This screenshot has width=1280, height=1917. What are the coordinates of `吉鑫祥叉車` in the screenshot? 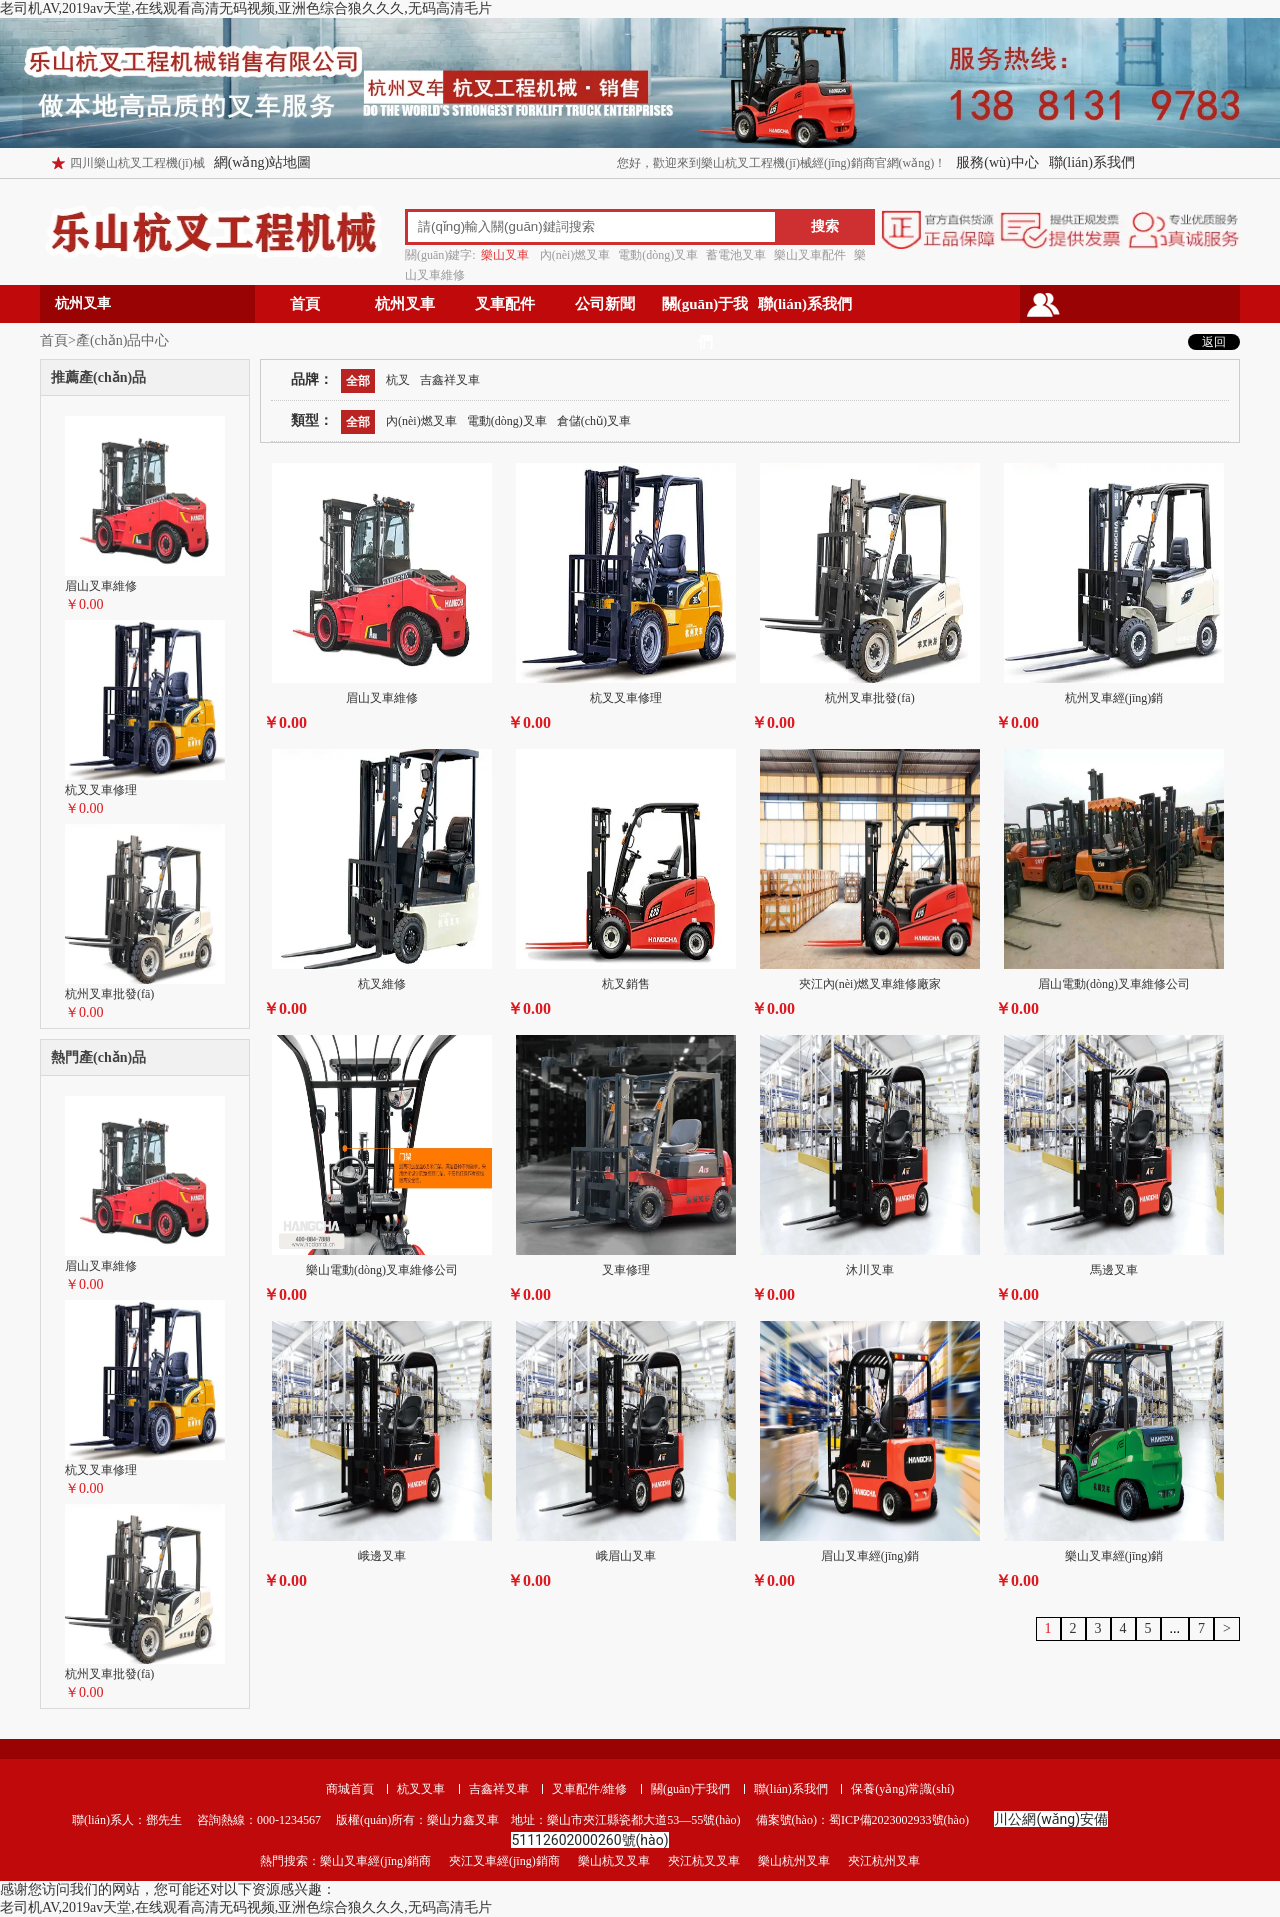 It's located at (499, 1789).